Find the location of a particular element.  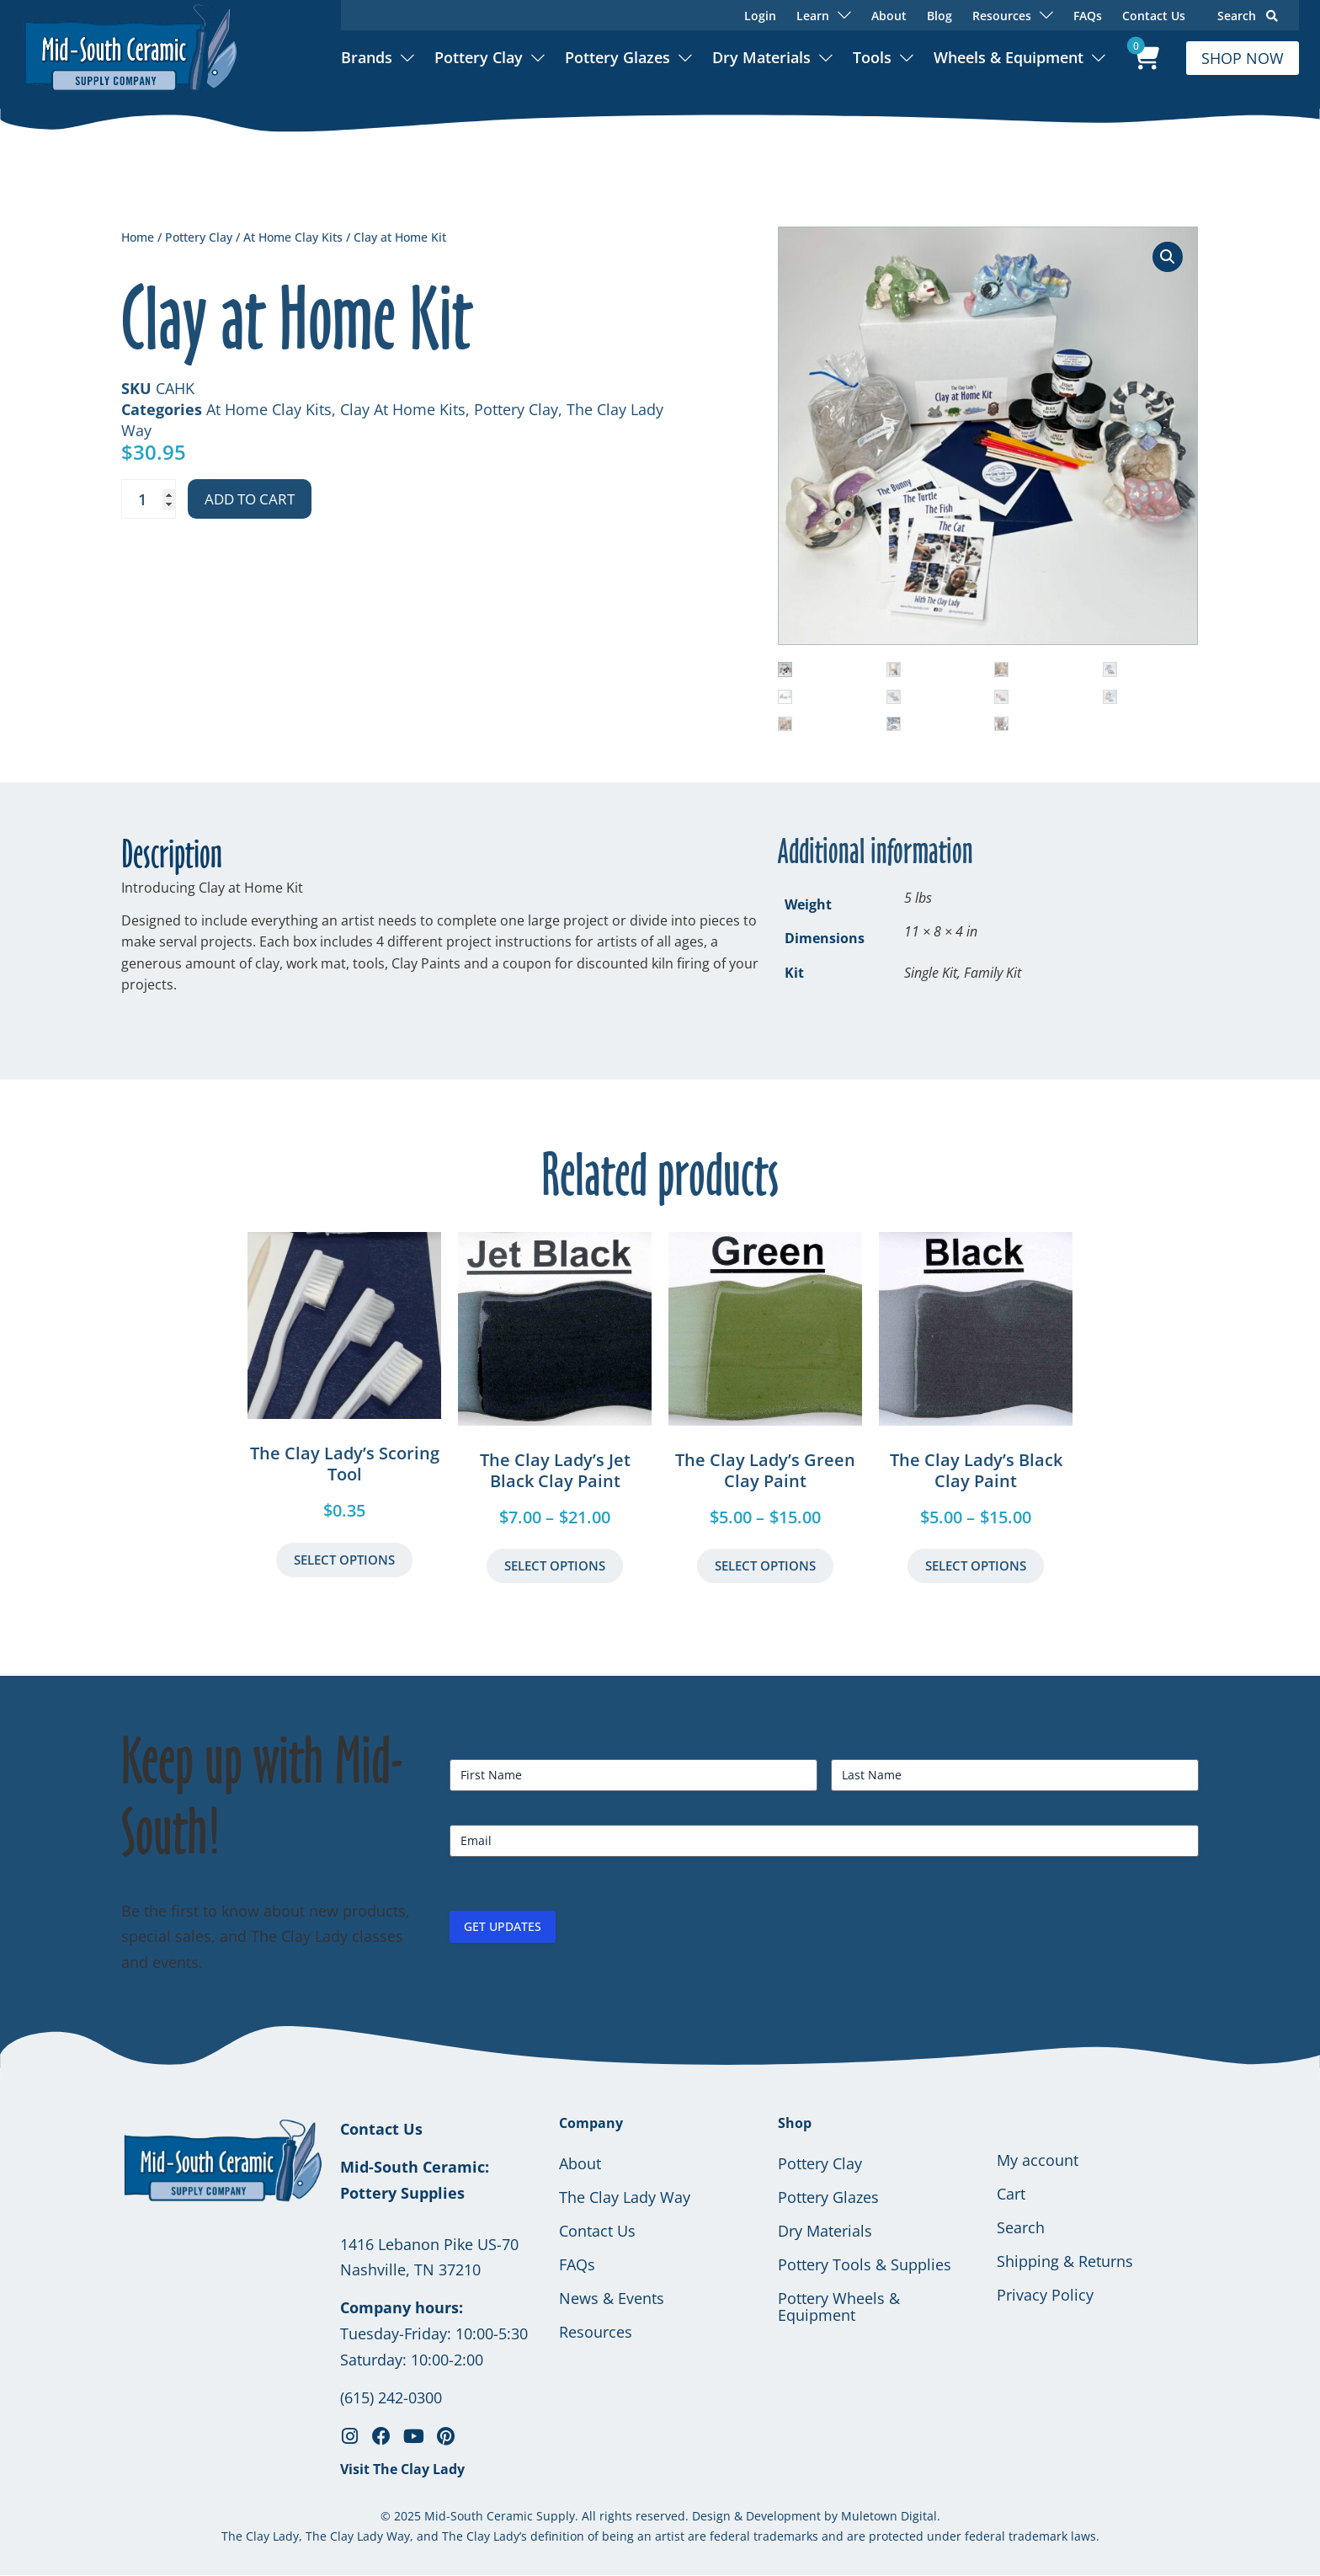

FAQs is located at coordinates (1087, 16).